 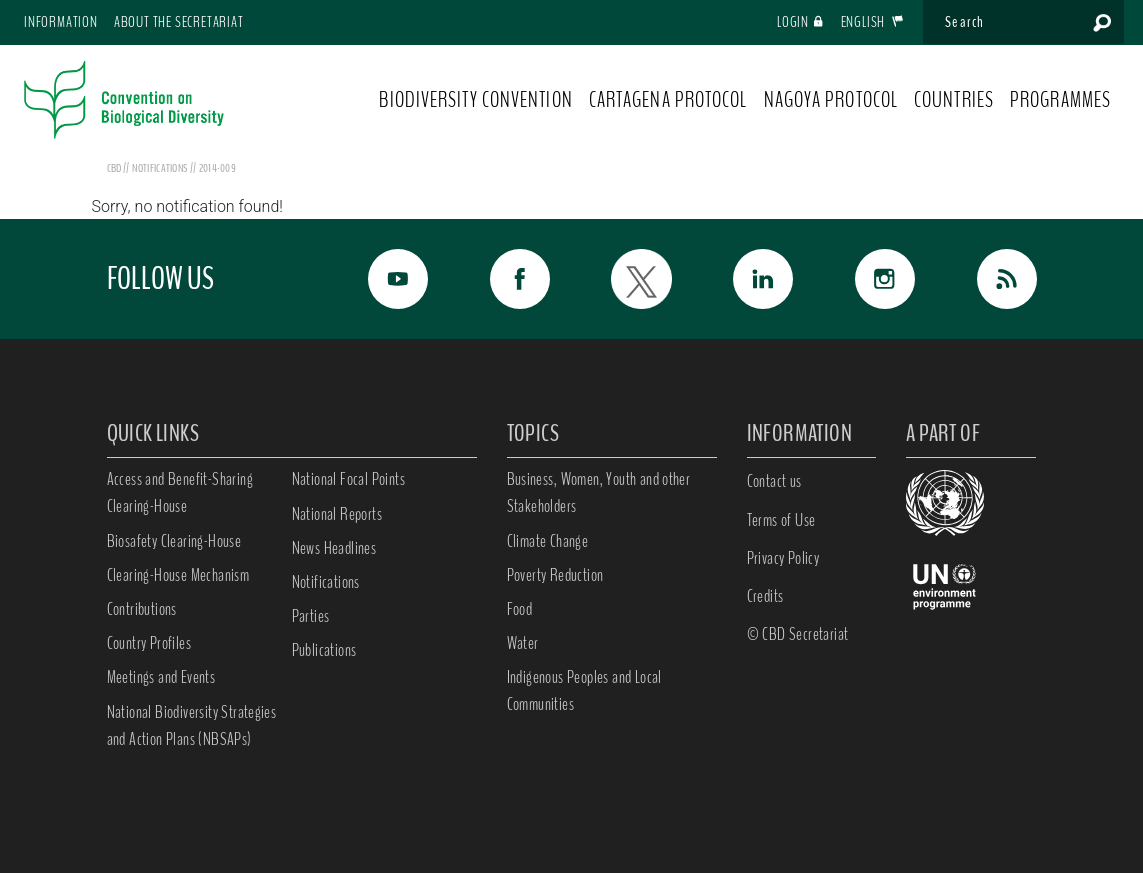 What do you see at coordinates (161, 677) in the screenshot?
I see `Meetings and Events` at bounding box center [161, 677].